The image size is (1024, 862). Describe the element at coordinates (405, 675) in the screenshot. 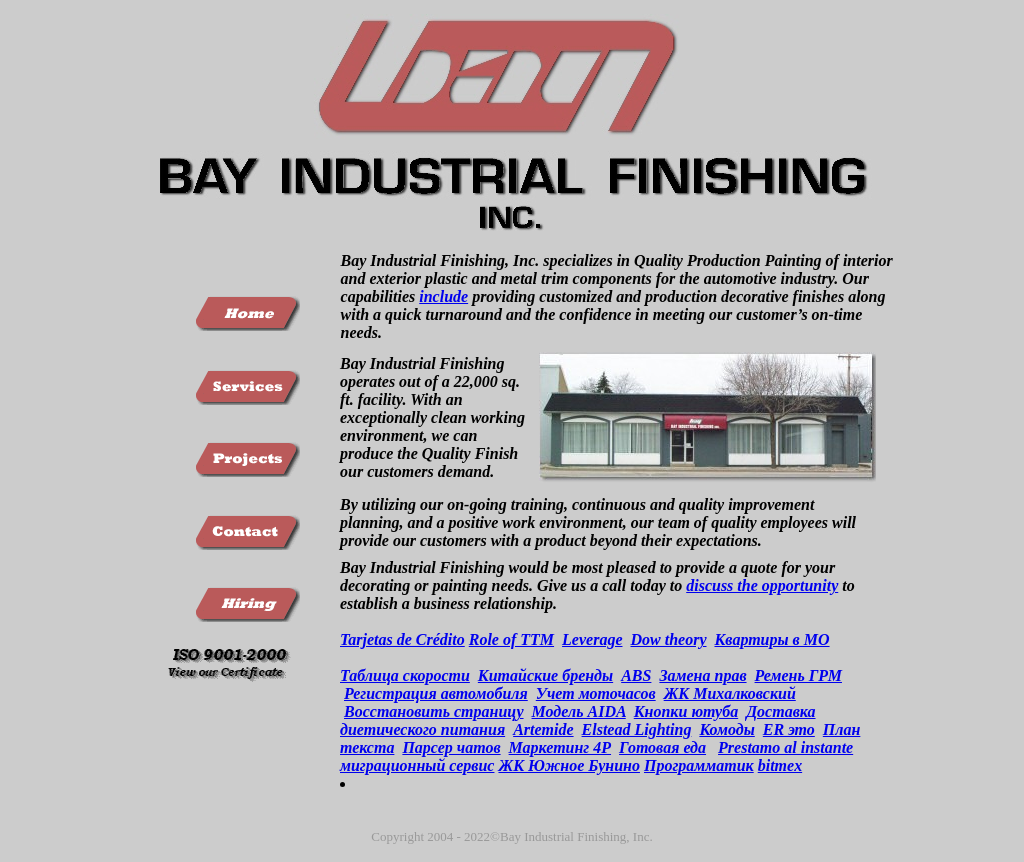

I see `Таблица скорости` at that location.